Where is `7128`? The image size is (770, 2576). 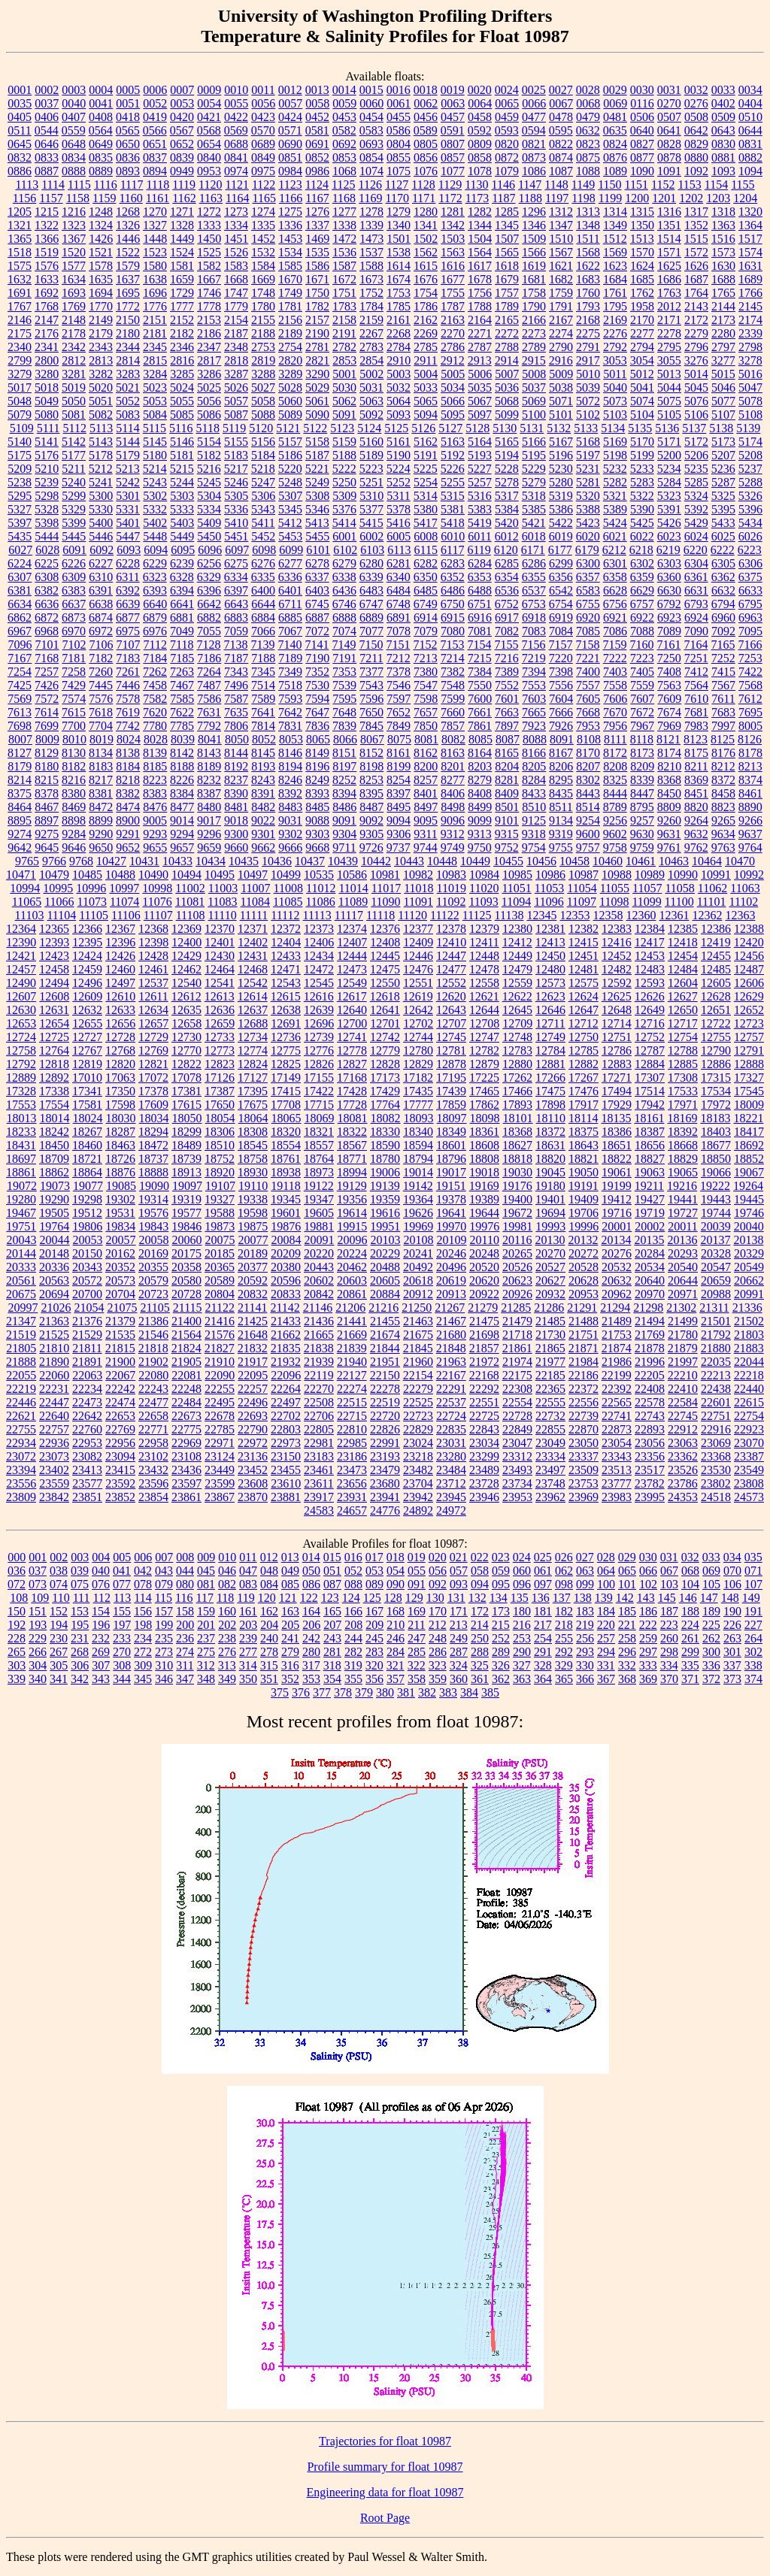 7128 is located at coordinates (208, 644).